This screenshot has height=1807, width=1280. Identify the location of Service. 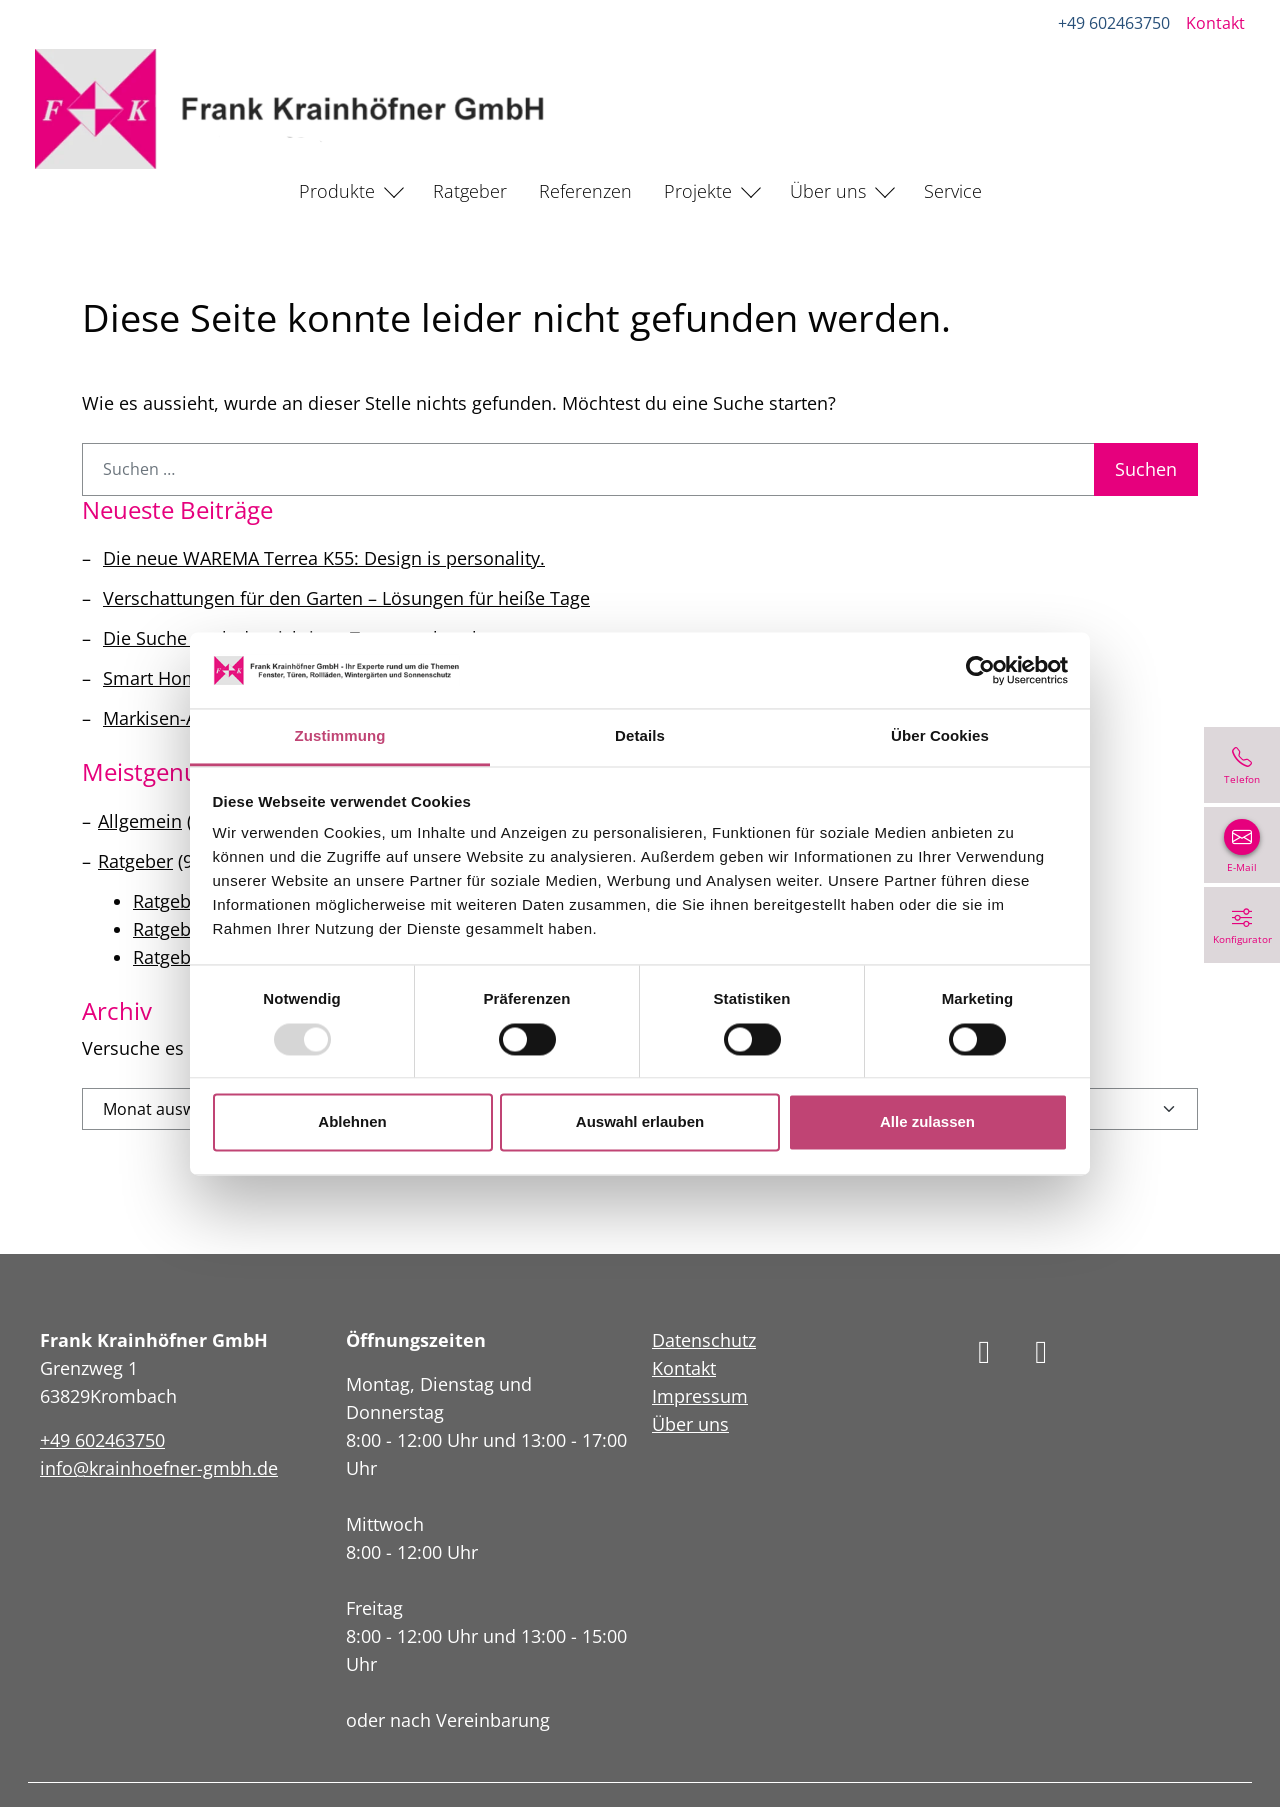
(953, 191).